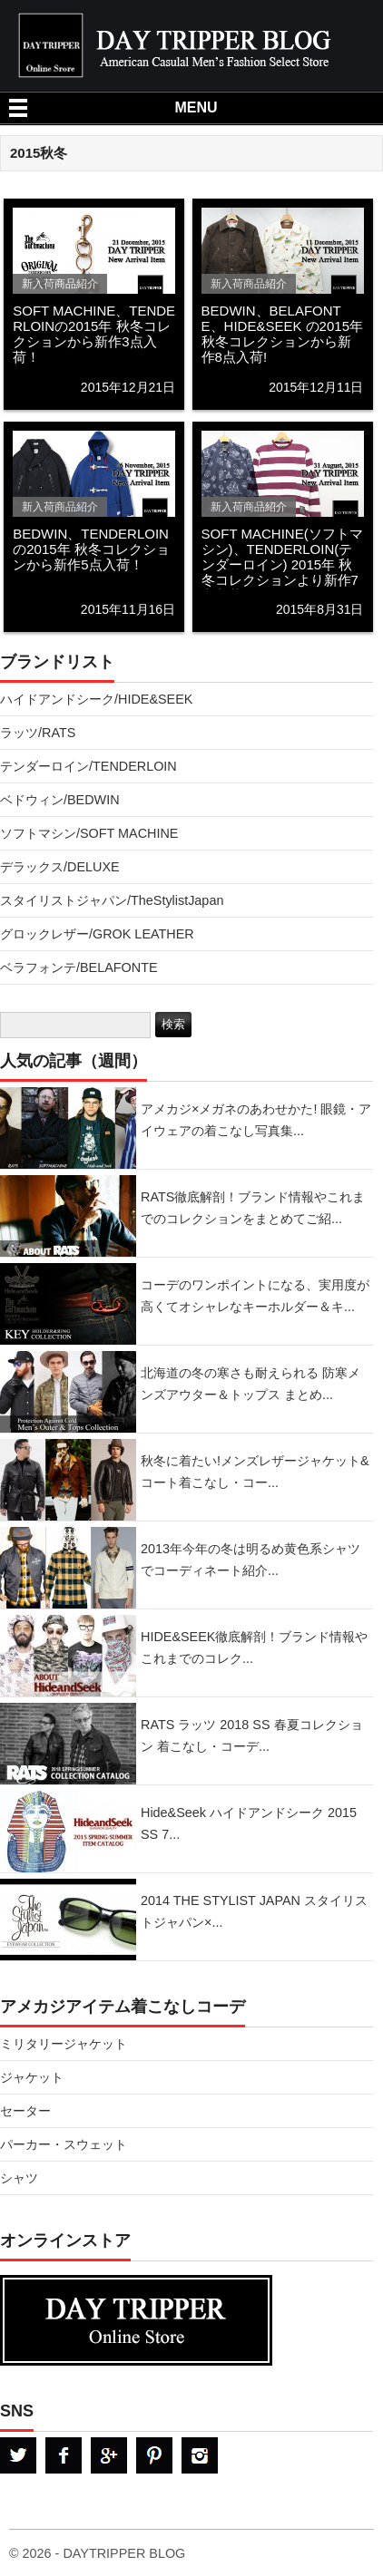 The width and height of the screenshot is (383, 2576). Describe the element at coordinates (186, 2320) in the screenshot. I see `DAYTRPPER デイトリッパー オンラインストア` at that location.